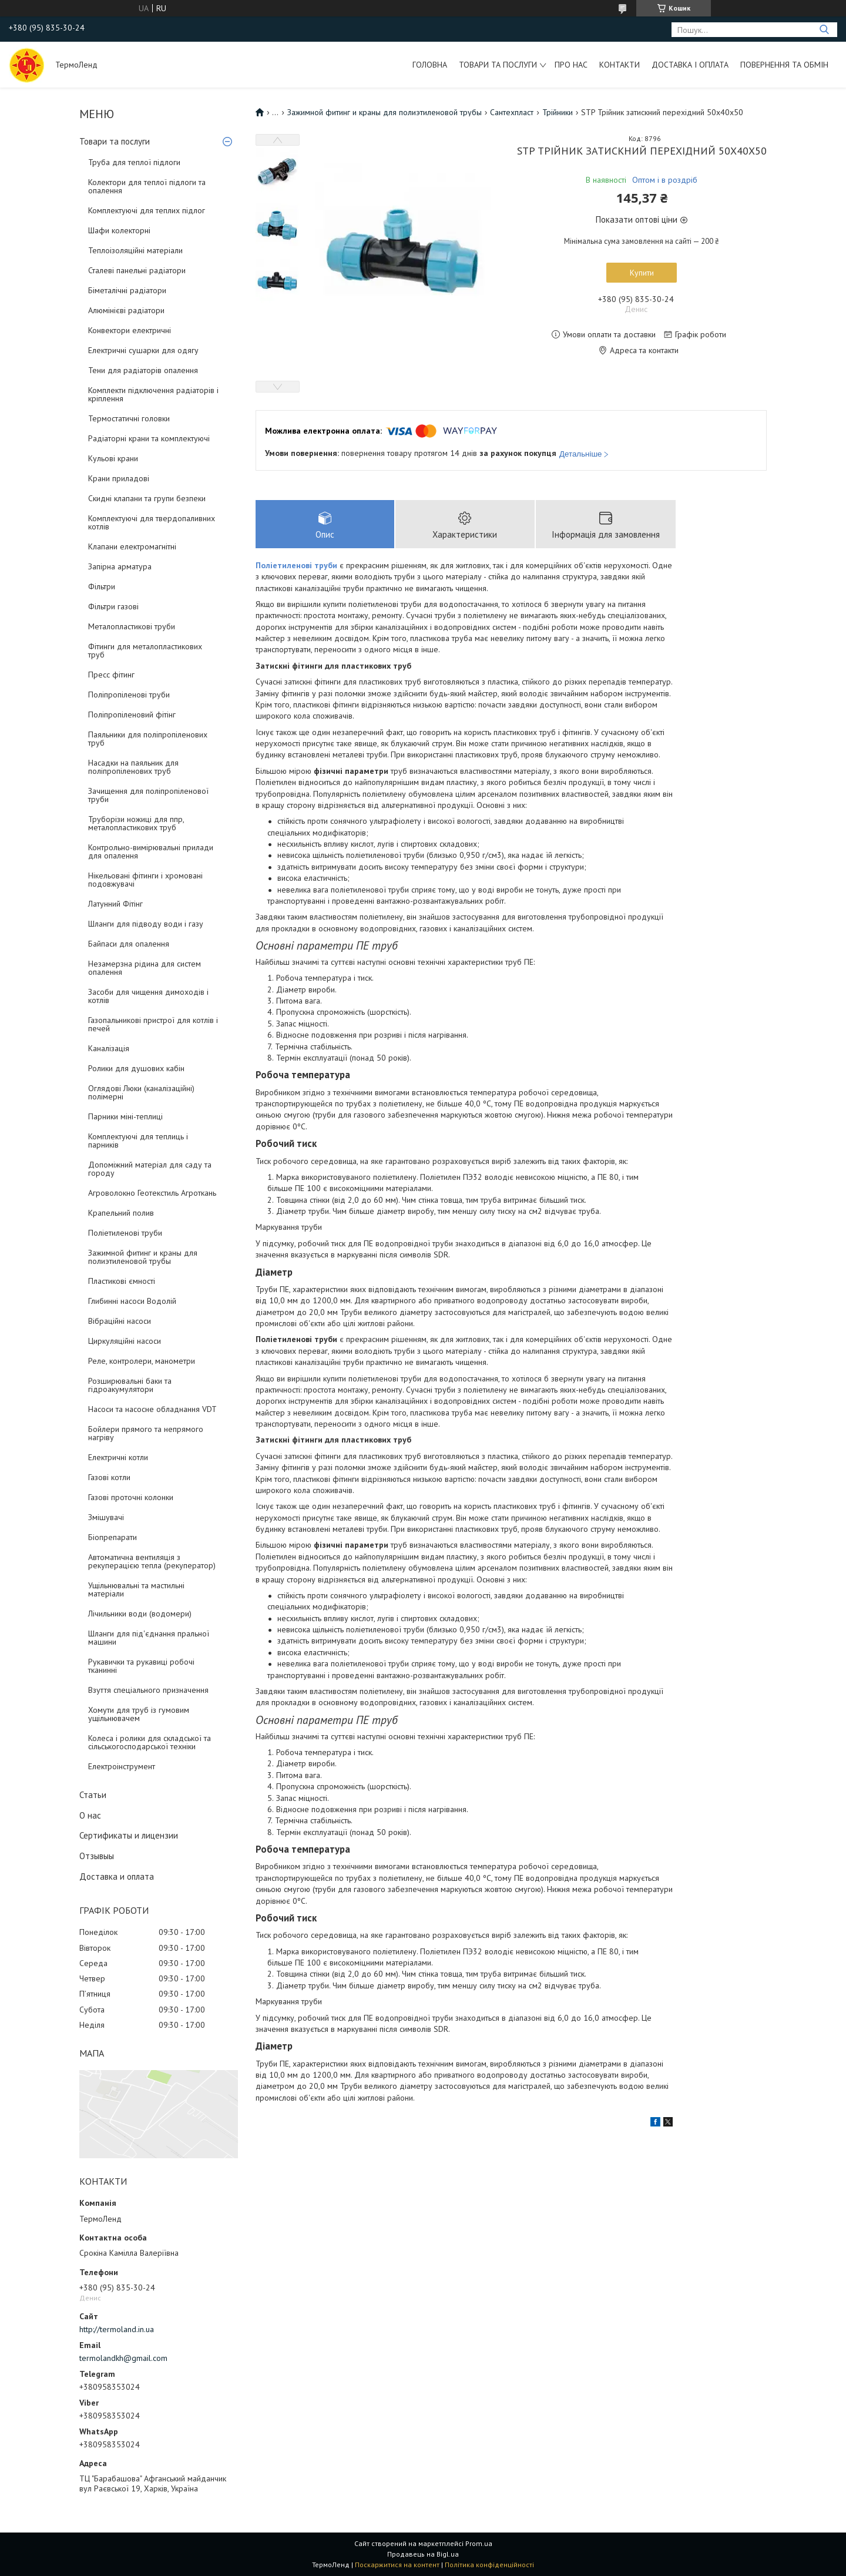  What do you see at coordinates (128, 1835) in the screenshot?
I see `Сертификаты и лицензии` at bounding box center [128, 1835].